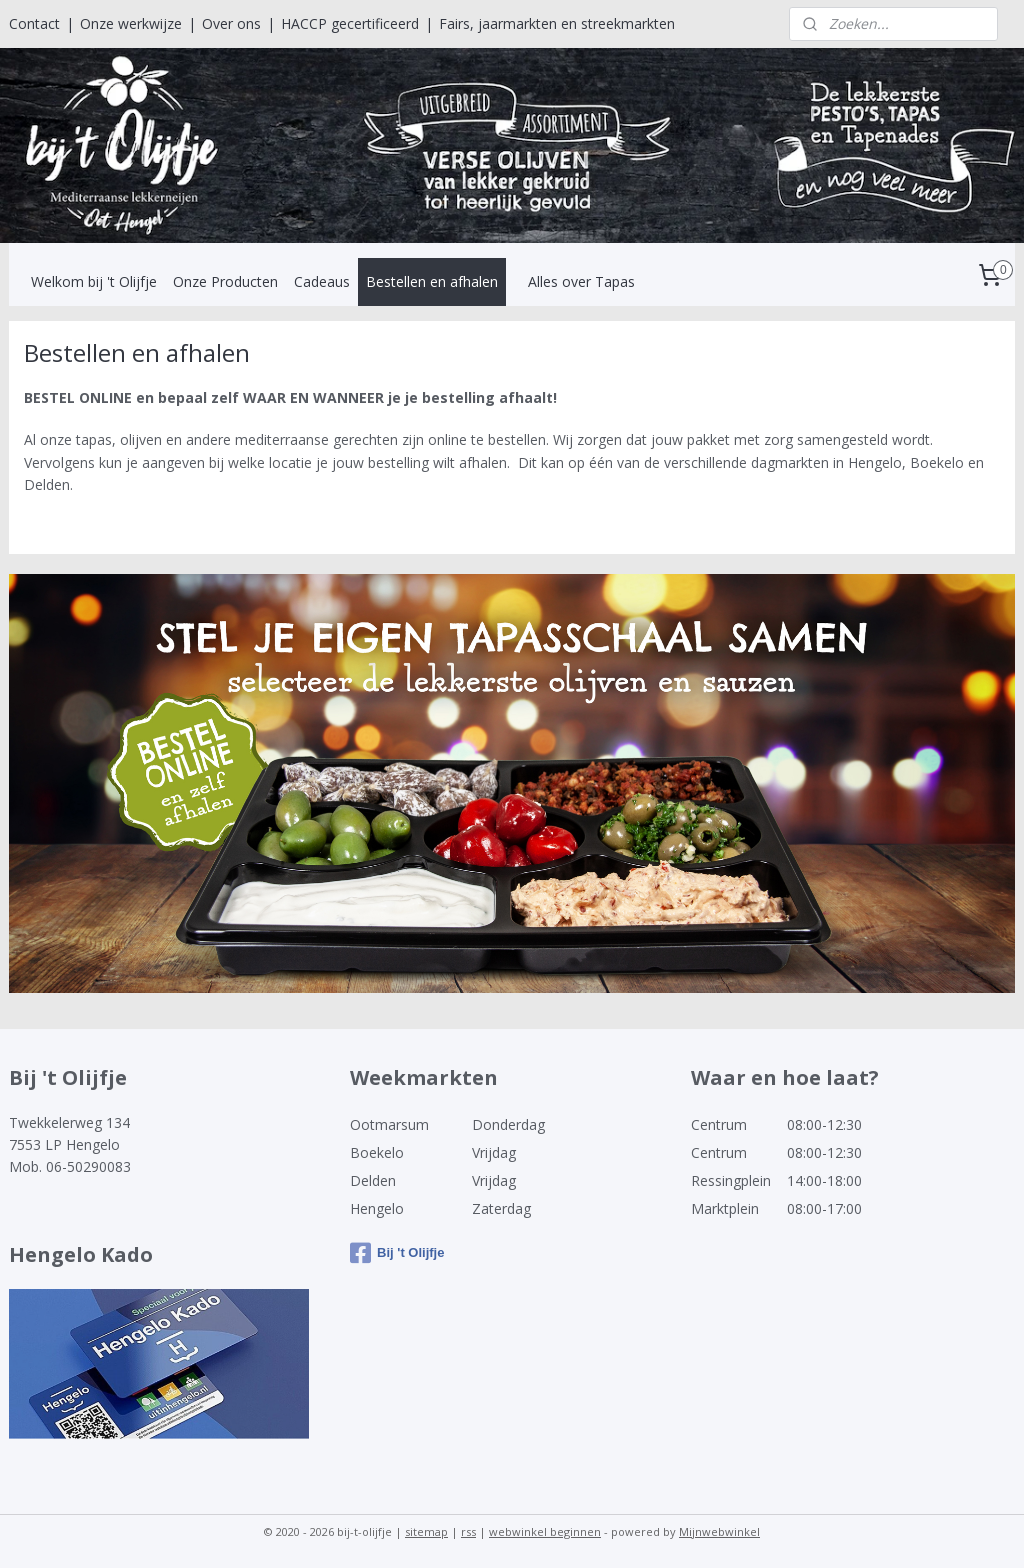 The width and height of the screenshot is (1024, 1568). I want to click on Contact, so click(34, 23).